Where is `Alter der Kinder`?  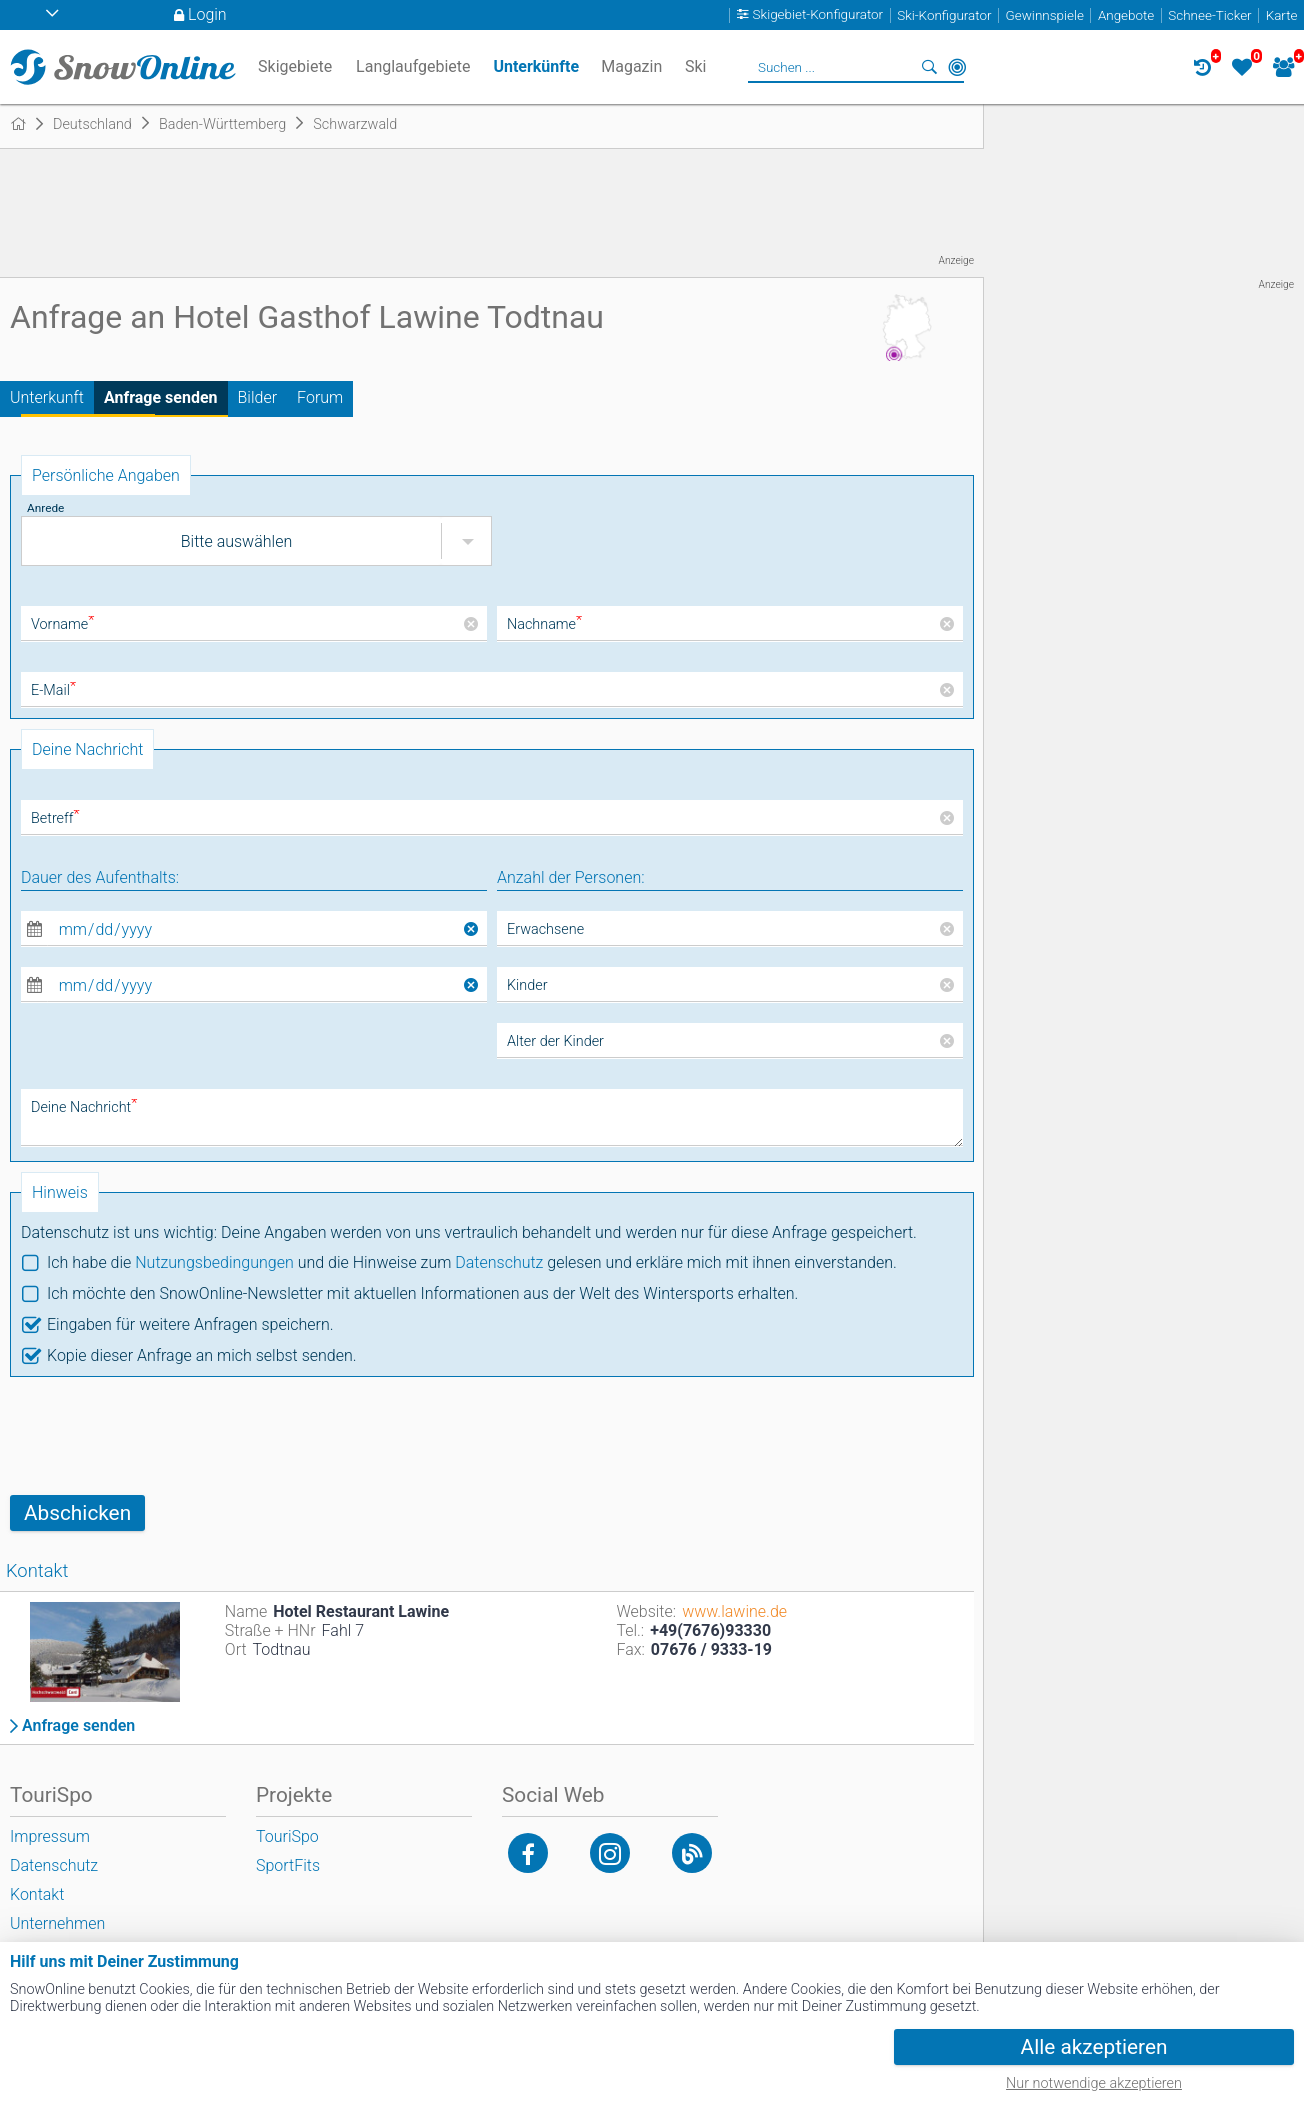
Alter der Kinder is located at coordinates (555, 1041).